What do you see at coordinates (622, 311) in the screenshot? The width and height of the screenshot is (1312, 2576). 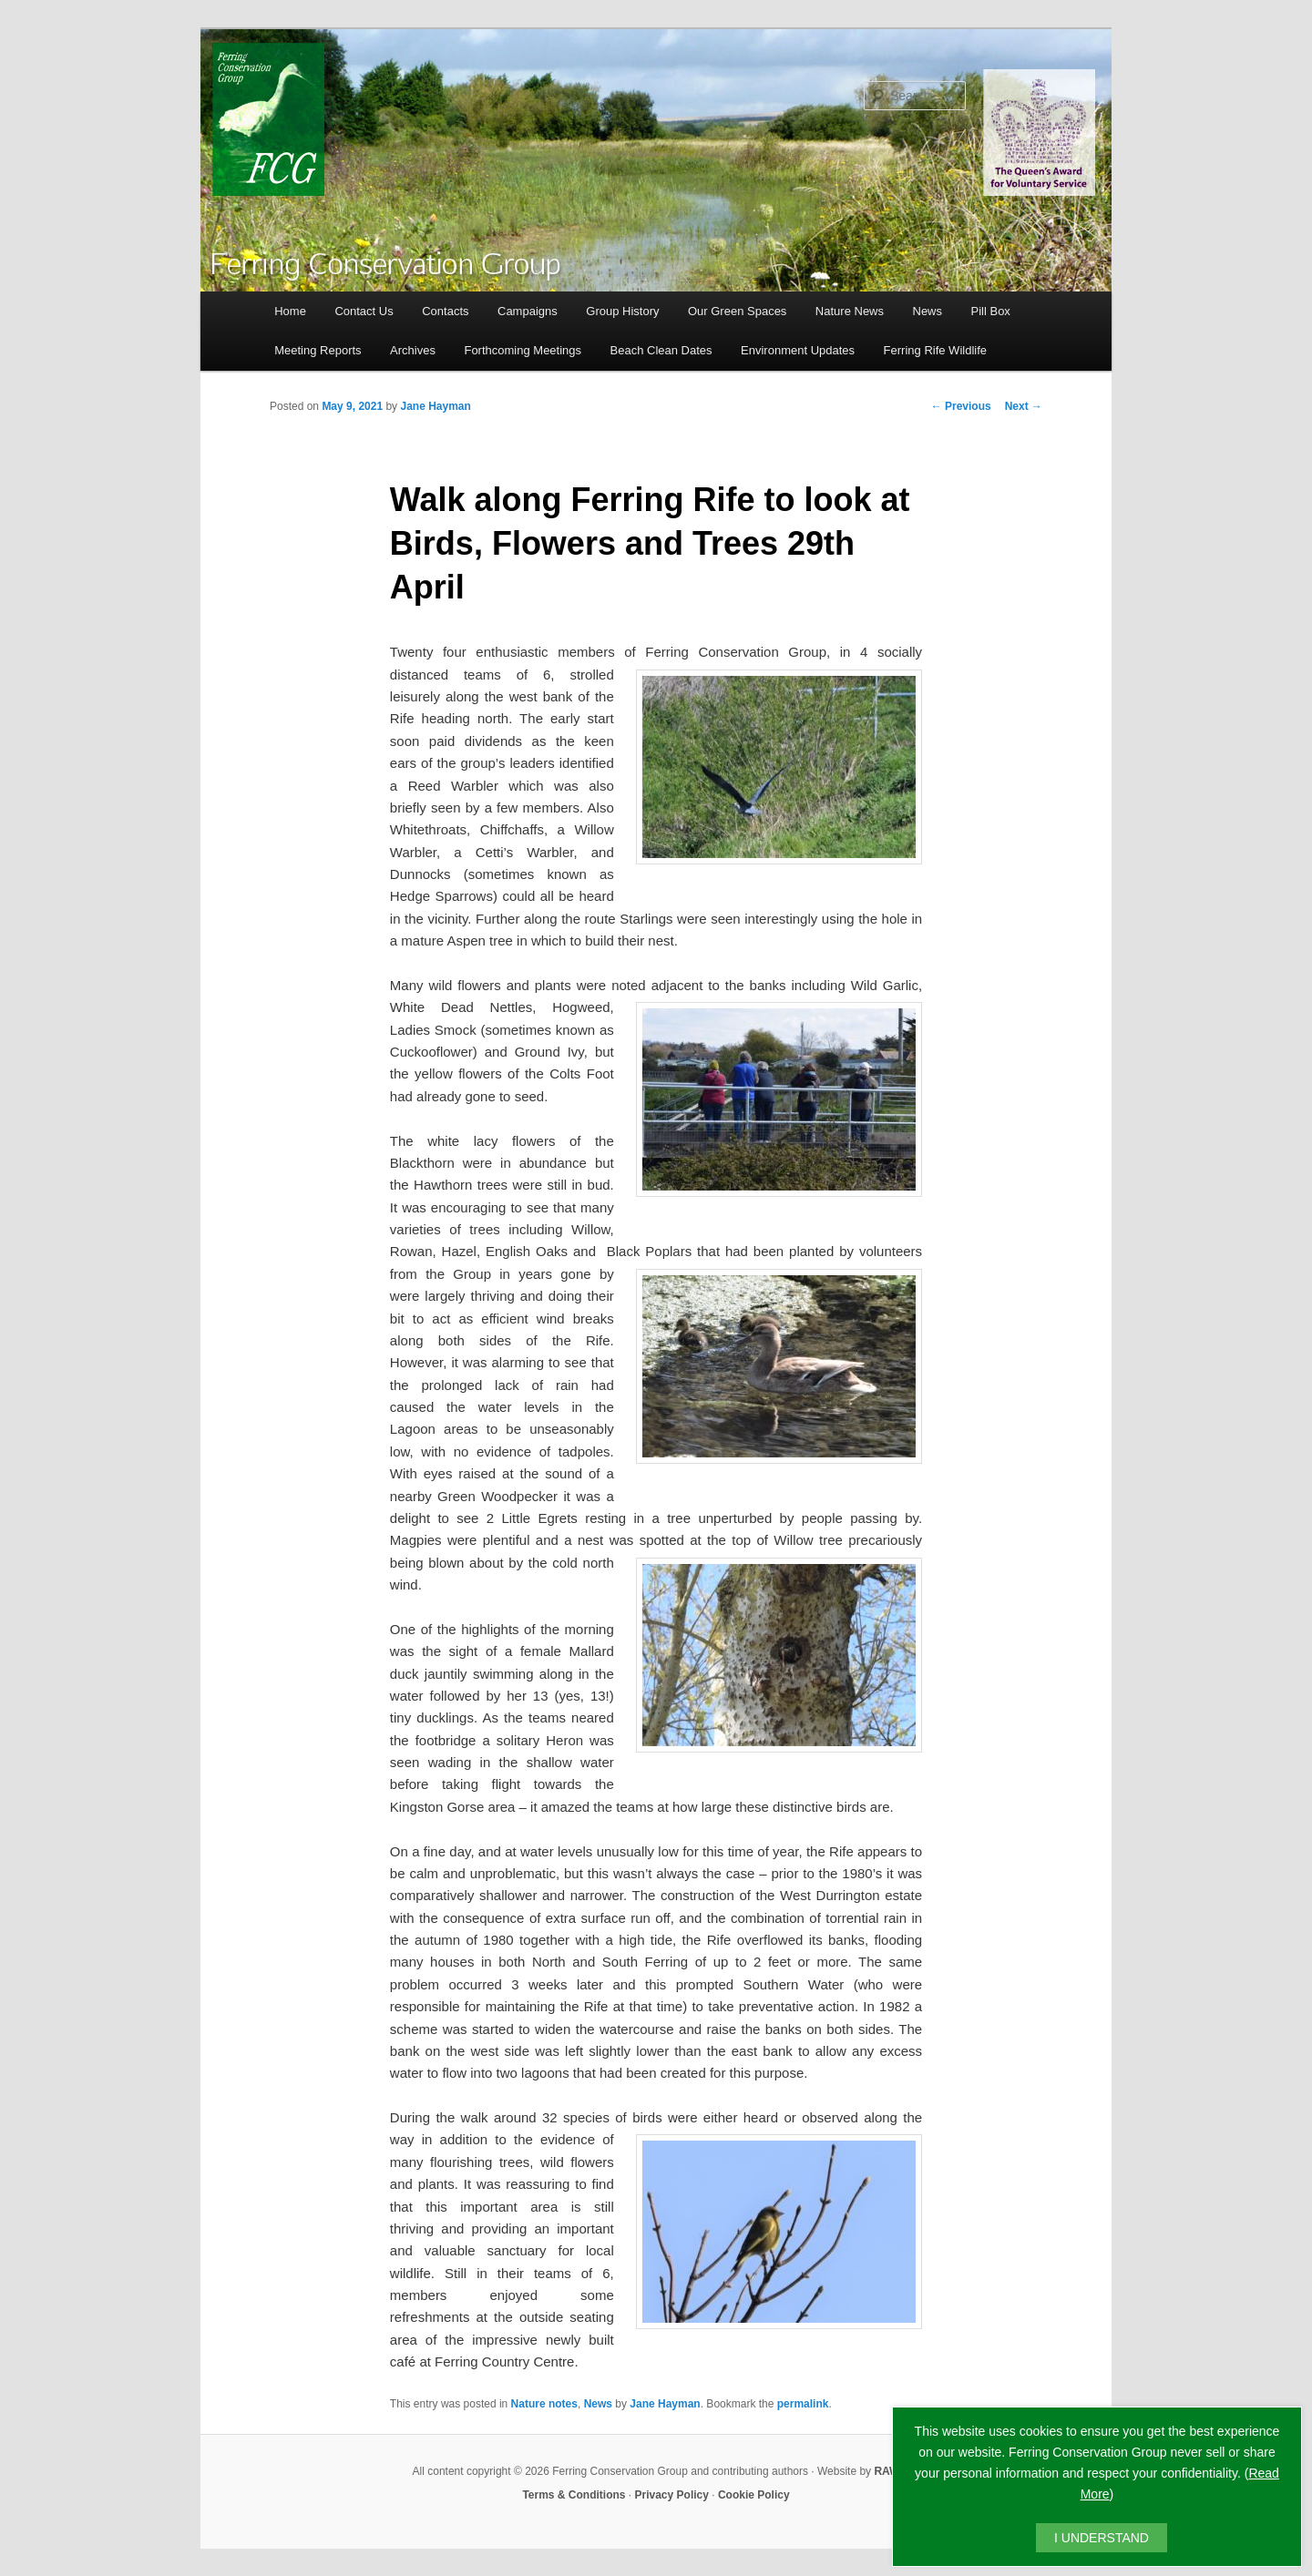 I see `Group History` at bounding box center [622, 311].